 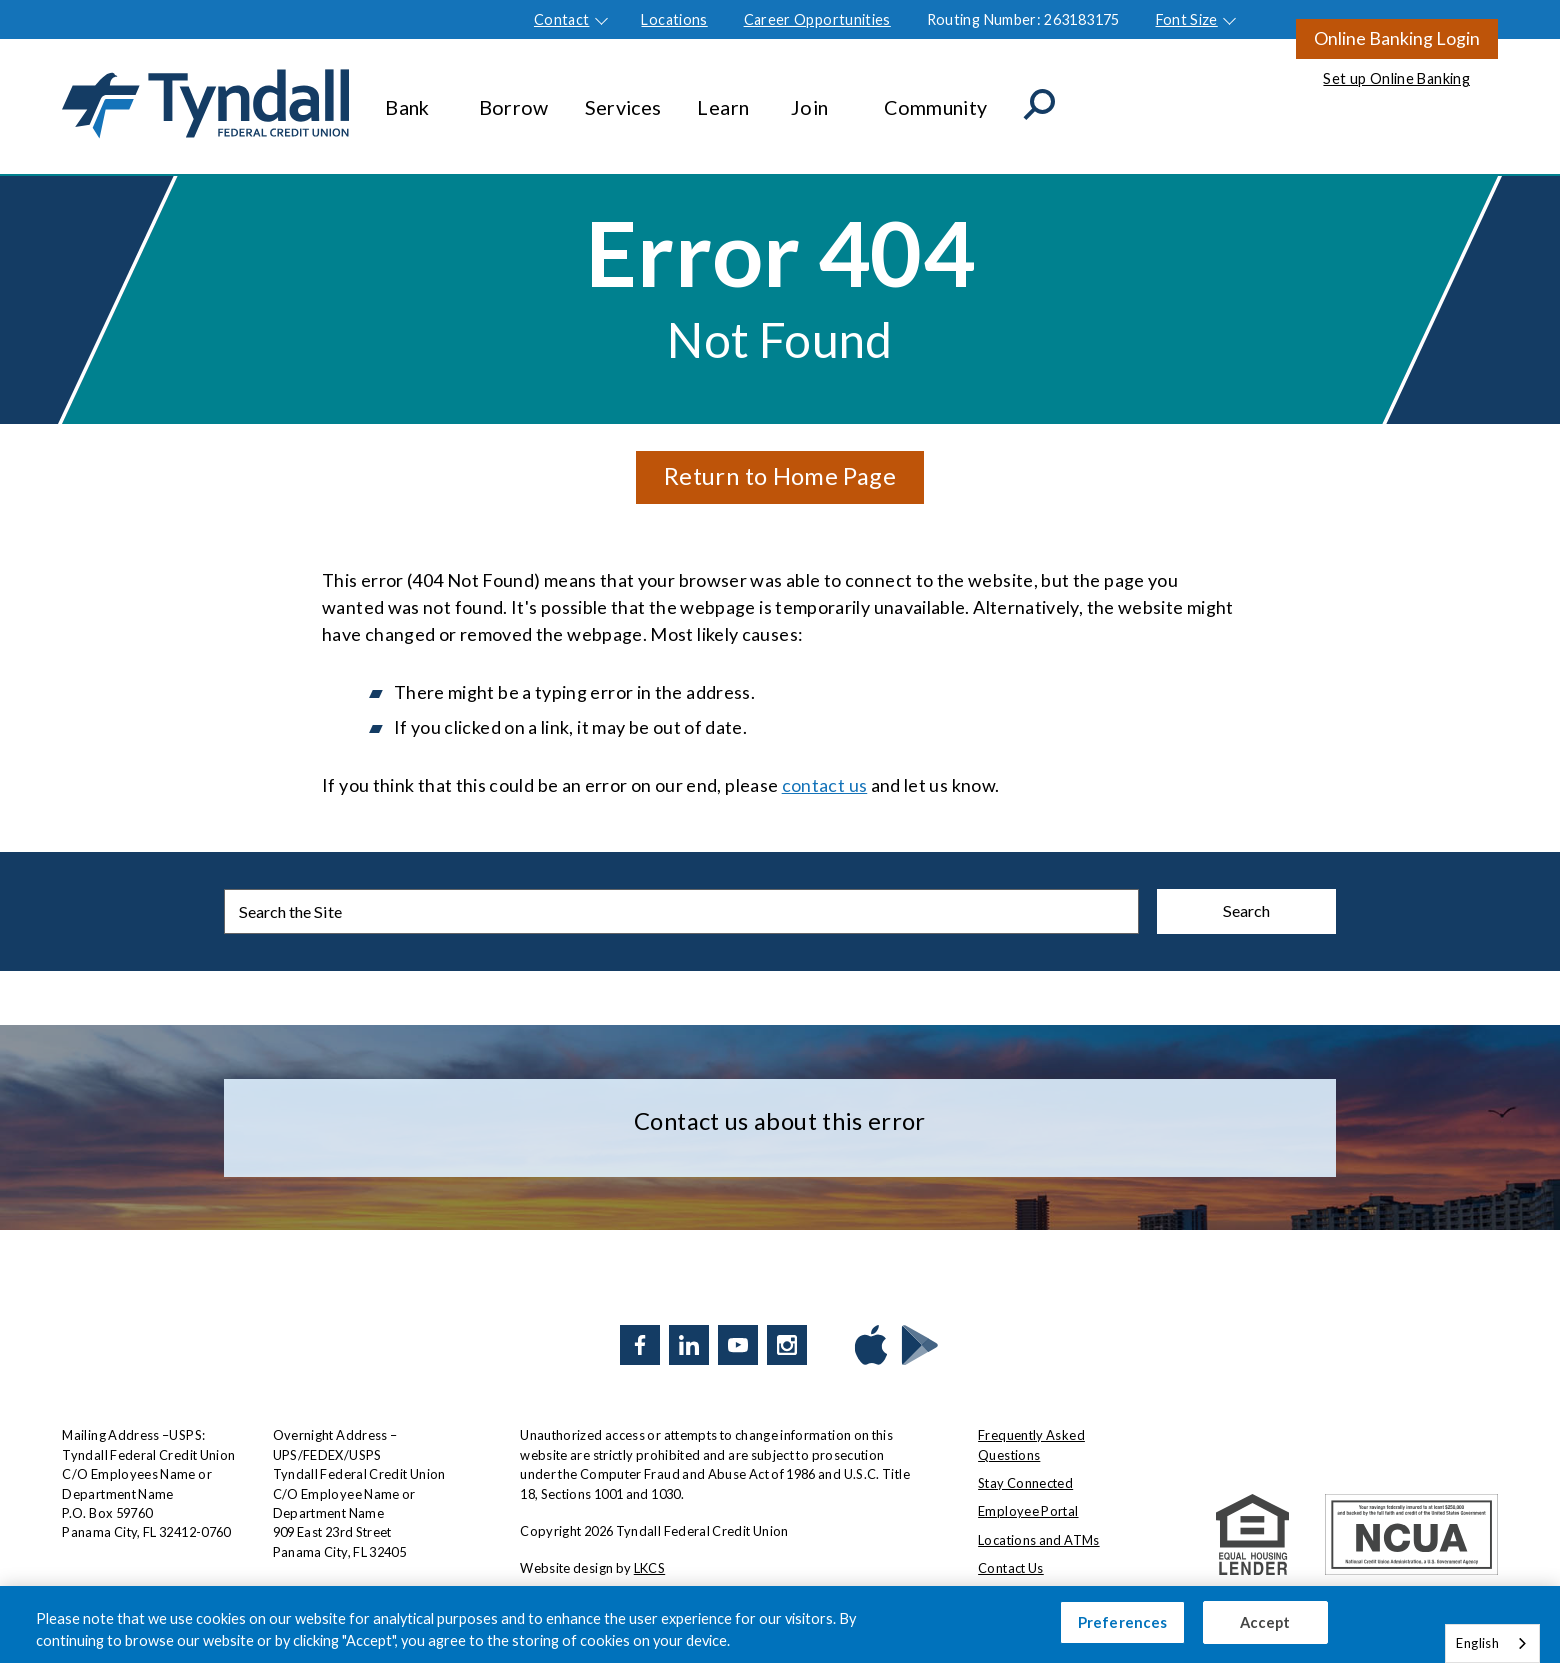 What do you see at coordinates (1187, 19) in the screenshot?
I see `Font Size` at bounding box center [1187, 19].